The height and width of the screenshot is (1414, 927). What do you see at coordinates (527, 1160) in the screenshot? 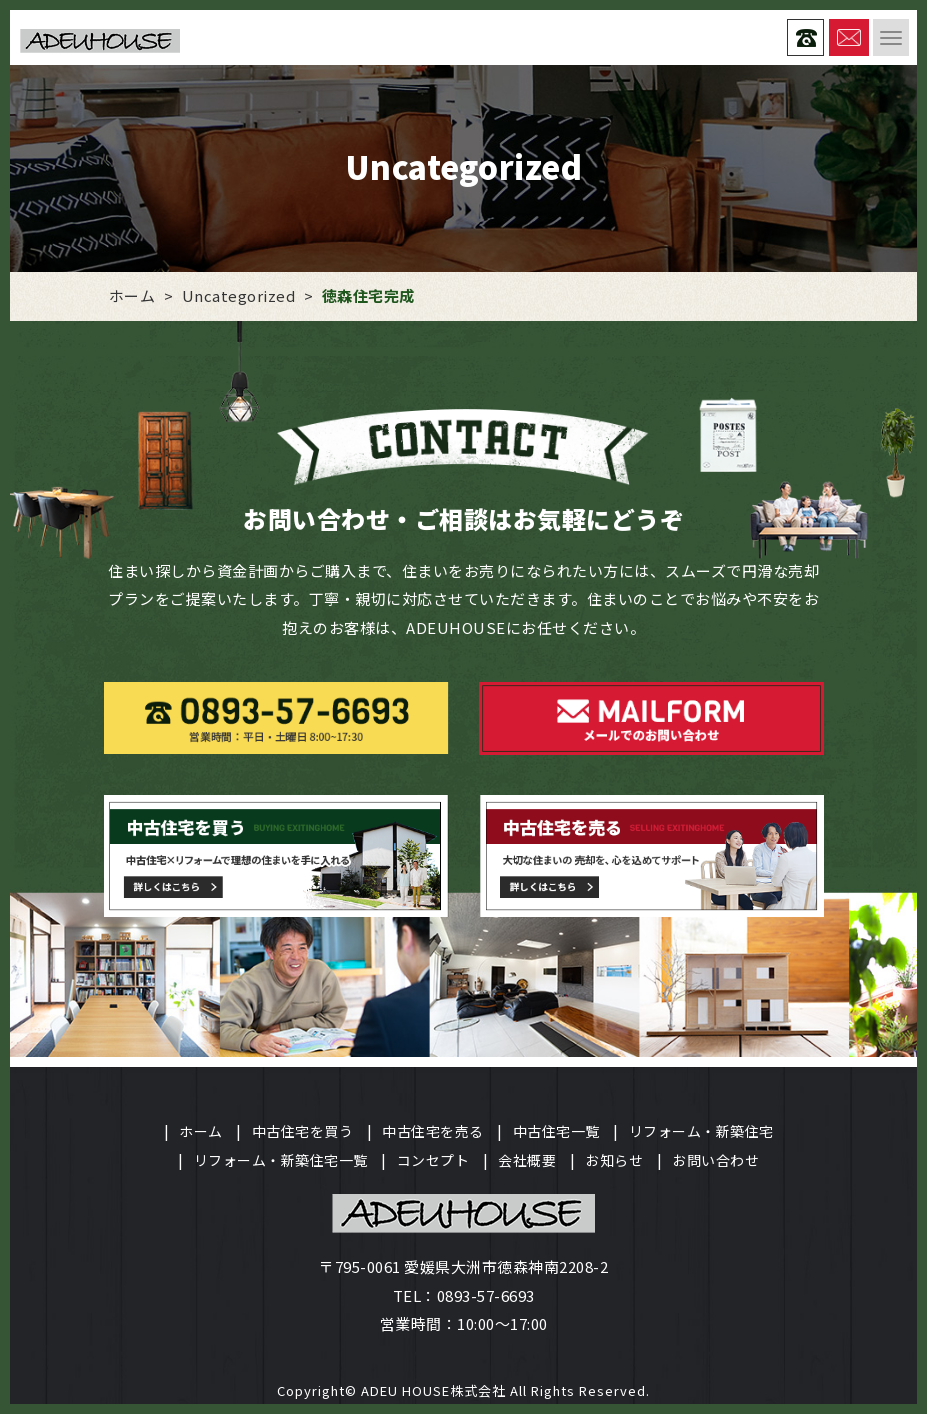
I see `会社概要` at bounding box center [527, 1160].